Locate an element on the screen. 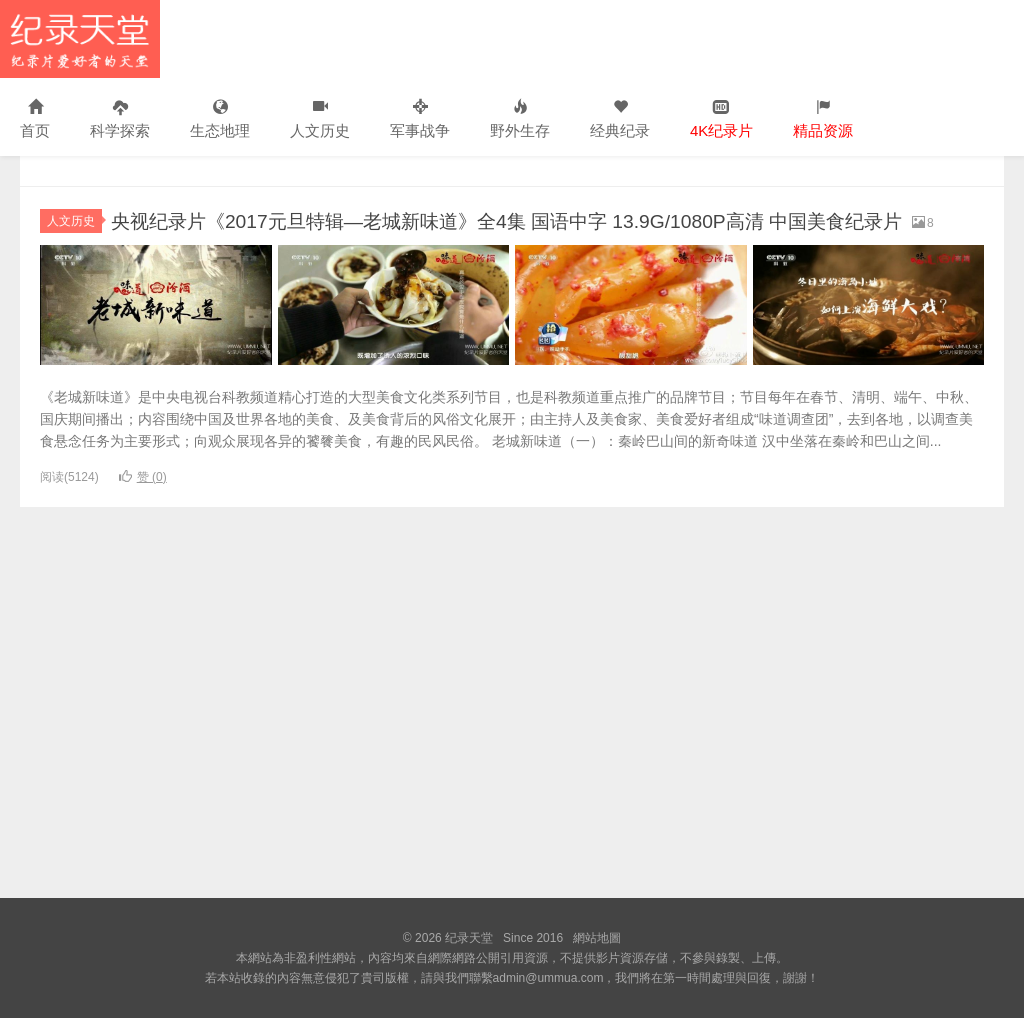 This screenshot has height=1018, width=1024. 野外生存 is located at coordinates (520, 119).